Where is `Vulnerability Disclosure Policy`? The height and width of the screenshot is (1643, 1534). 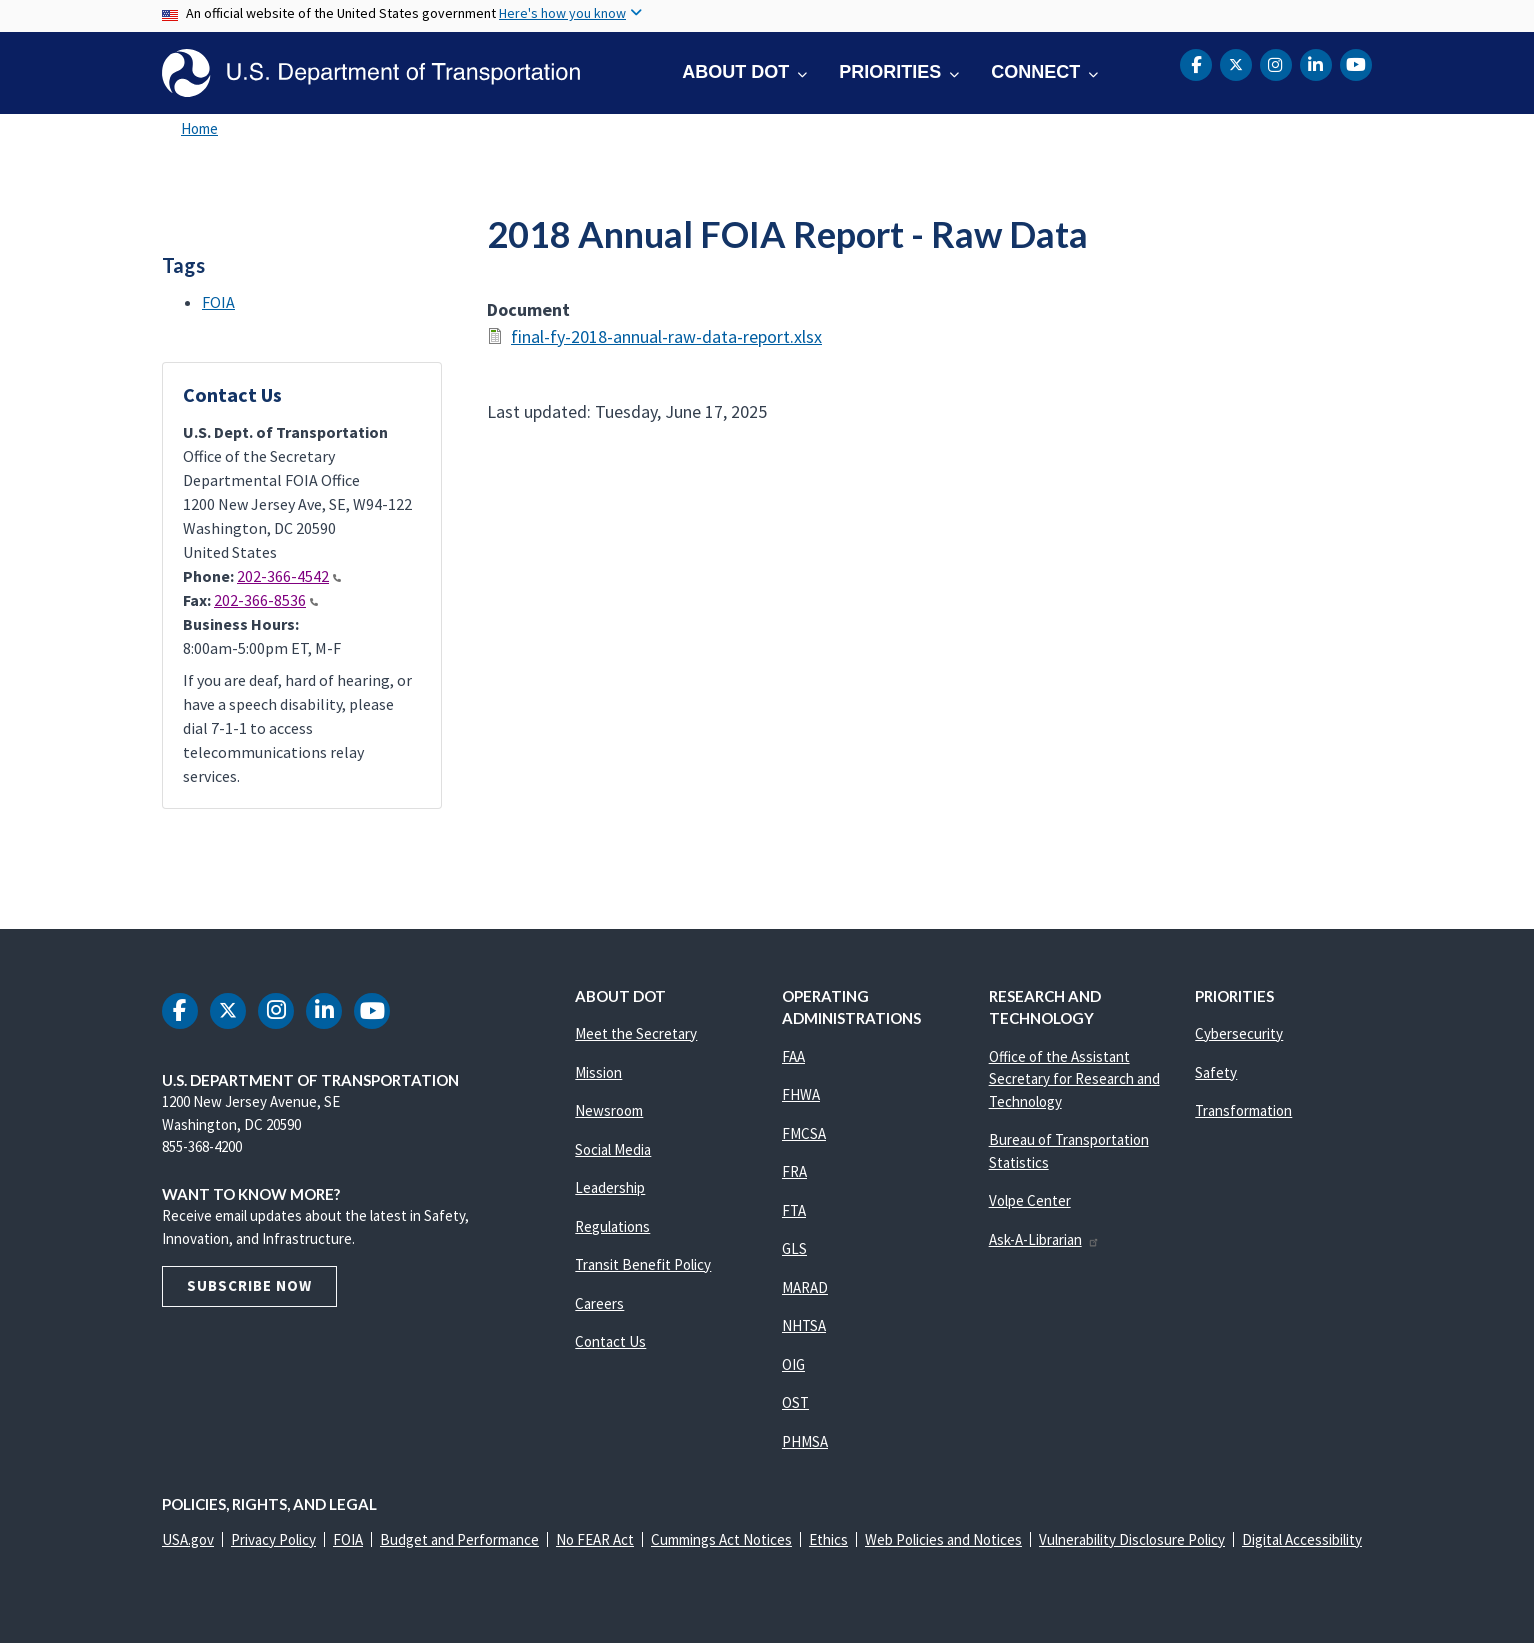
Vulnerability Disclosure Policy is located at coordinates (1132, 1539).